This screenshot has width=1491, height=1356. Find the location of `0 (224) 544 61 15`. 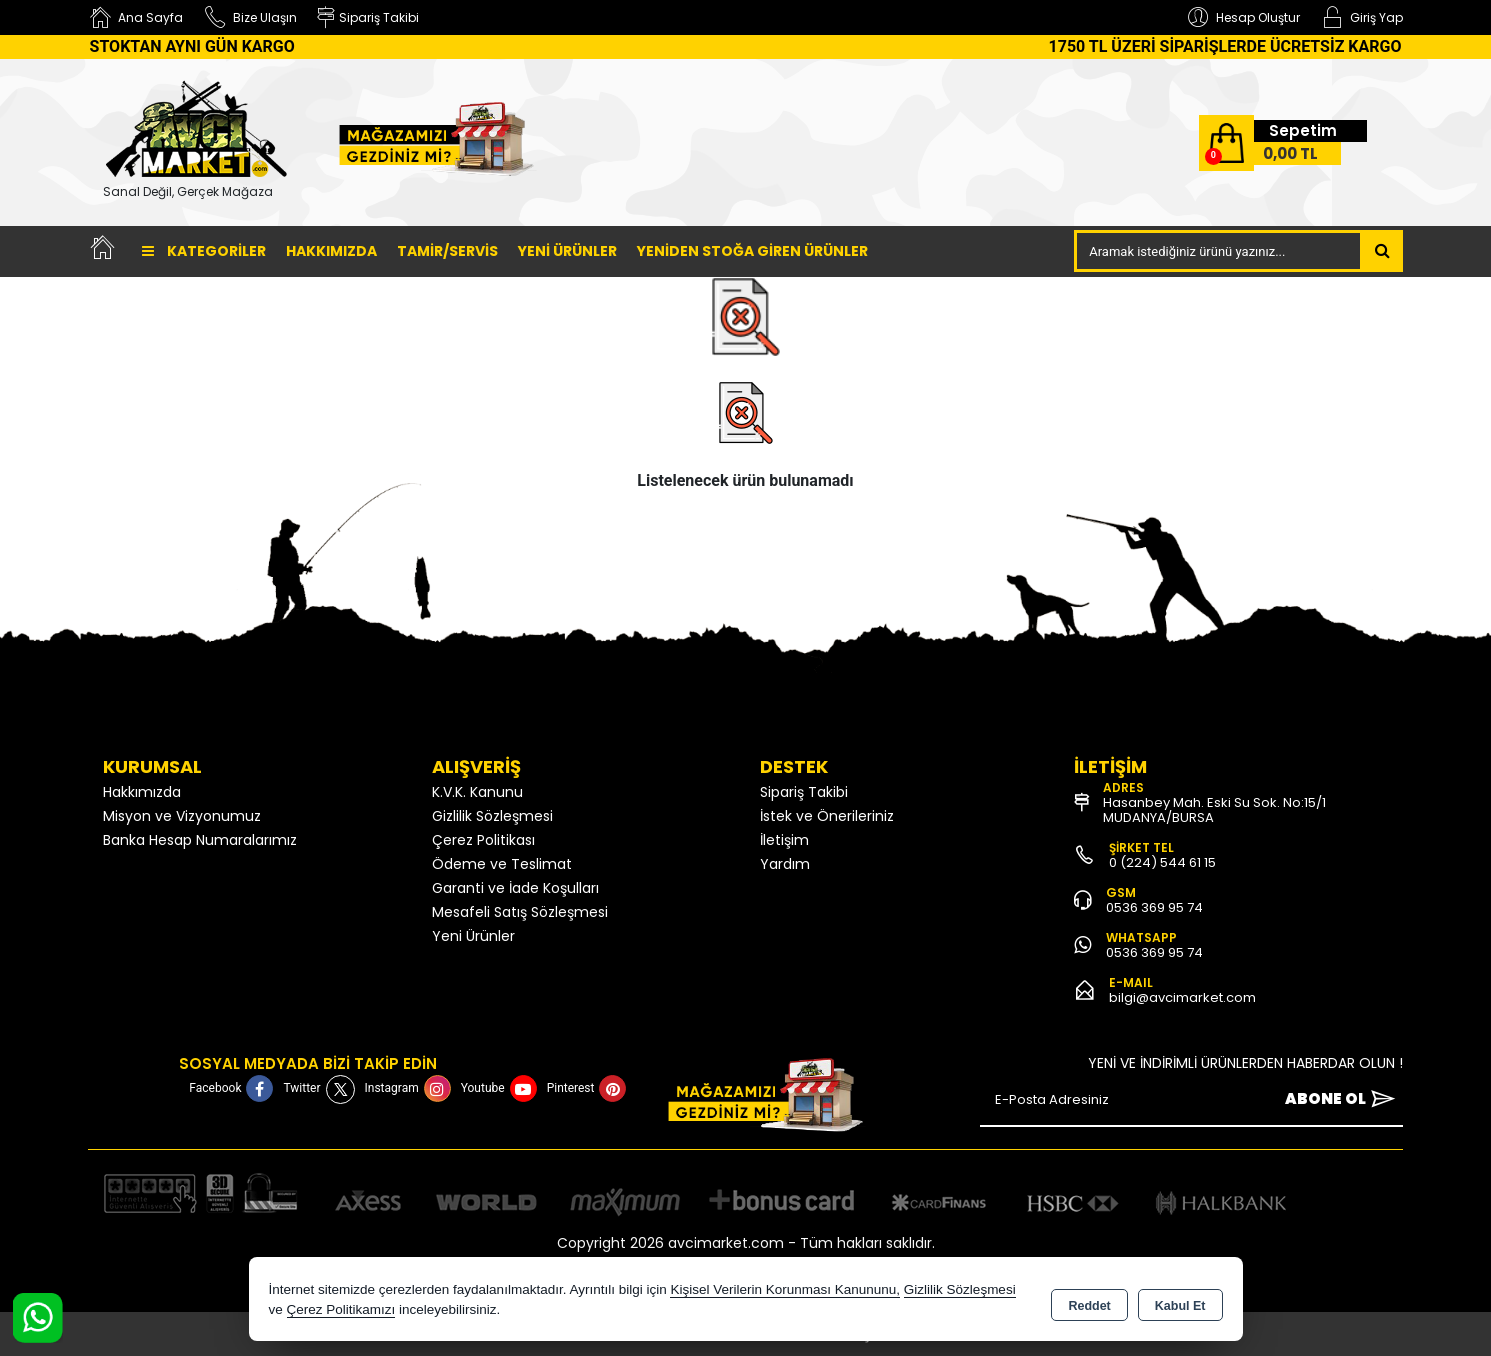

0 (224) 544 61 15 is located at coordinates (1162, 862).